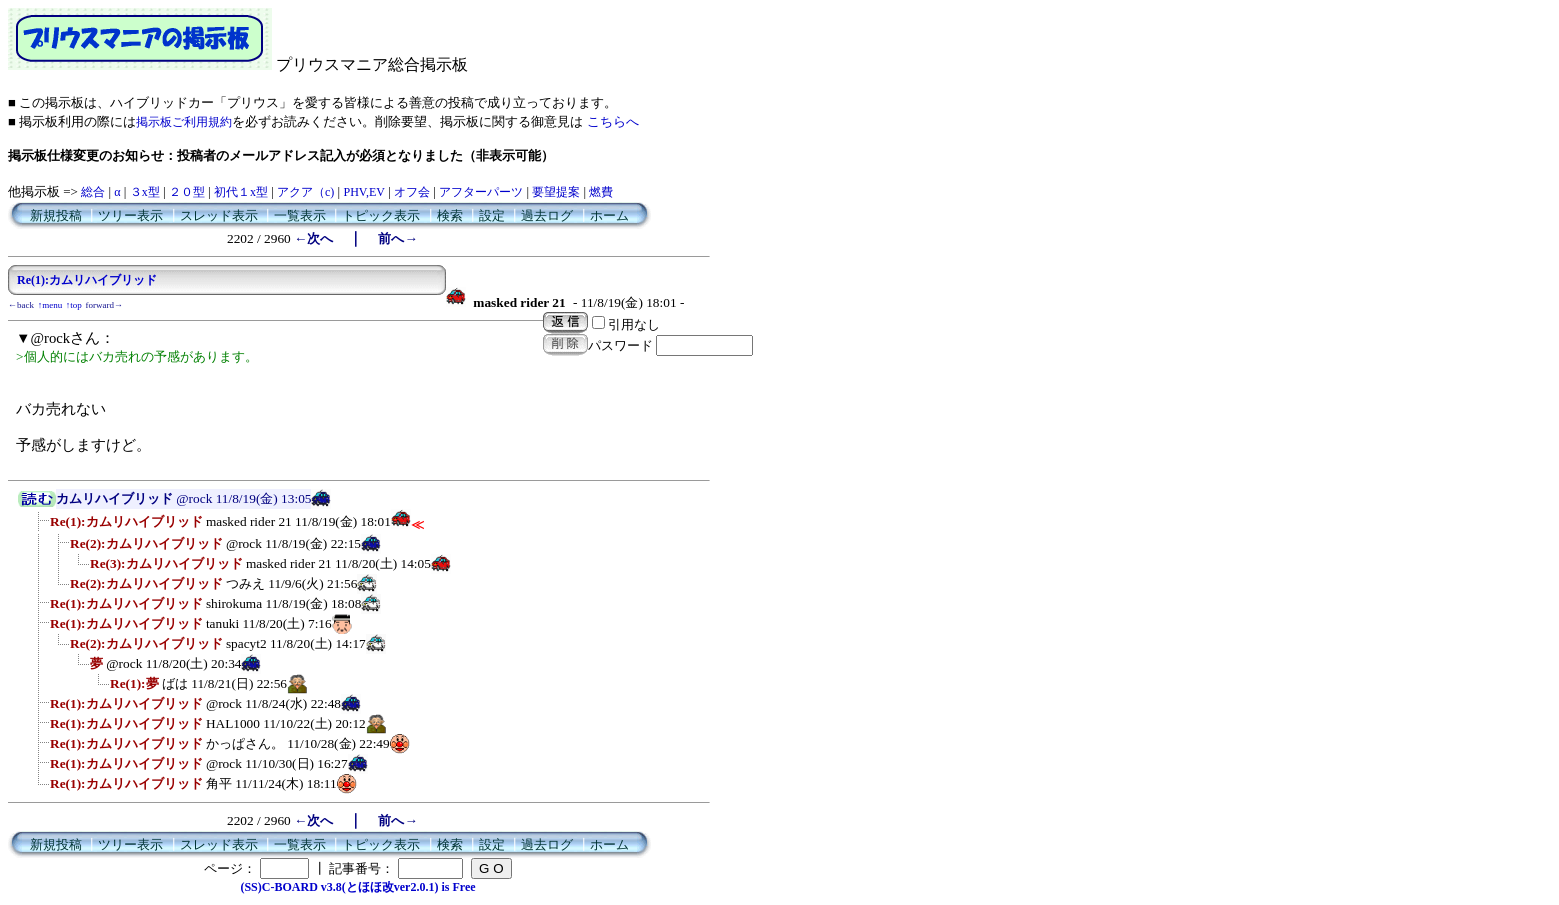 This screenshot has width=1559, height=905. Describe the element at coordinates (74, 305) in the screenshot. I see `↑top` at that location.